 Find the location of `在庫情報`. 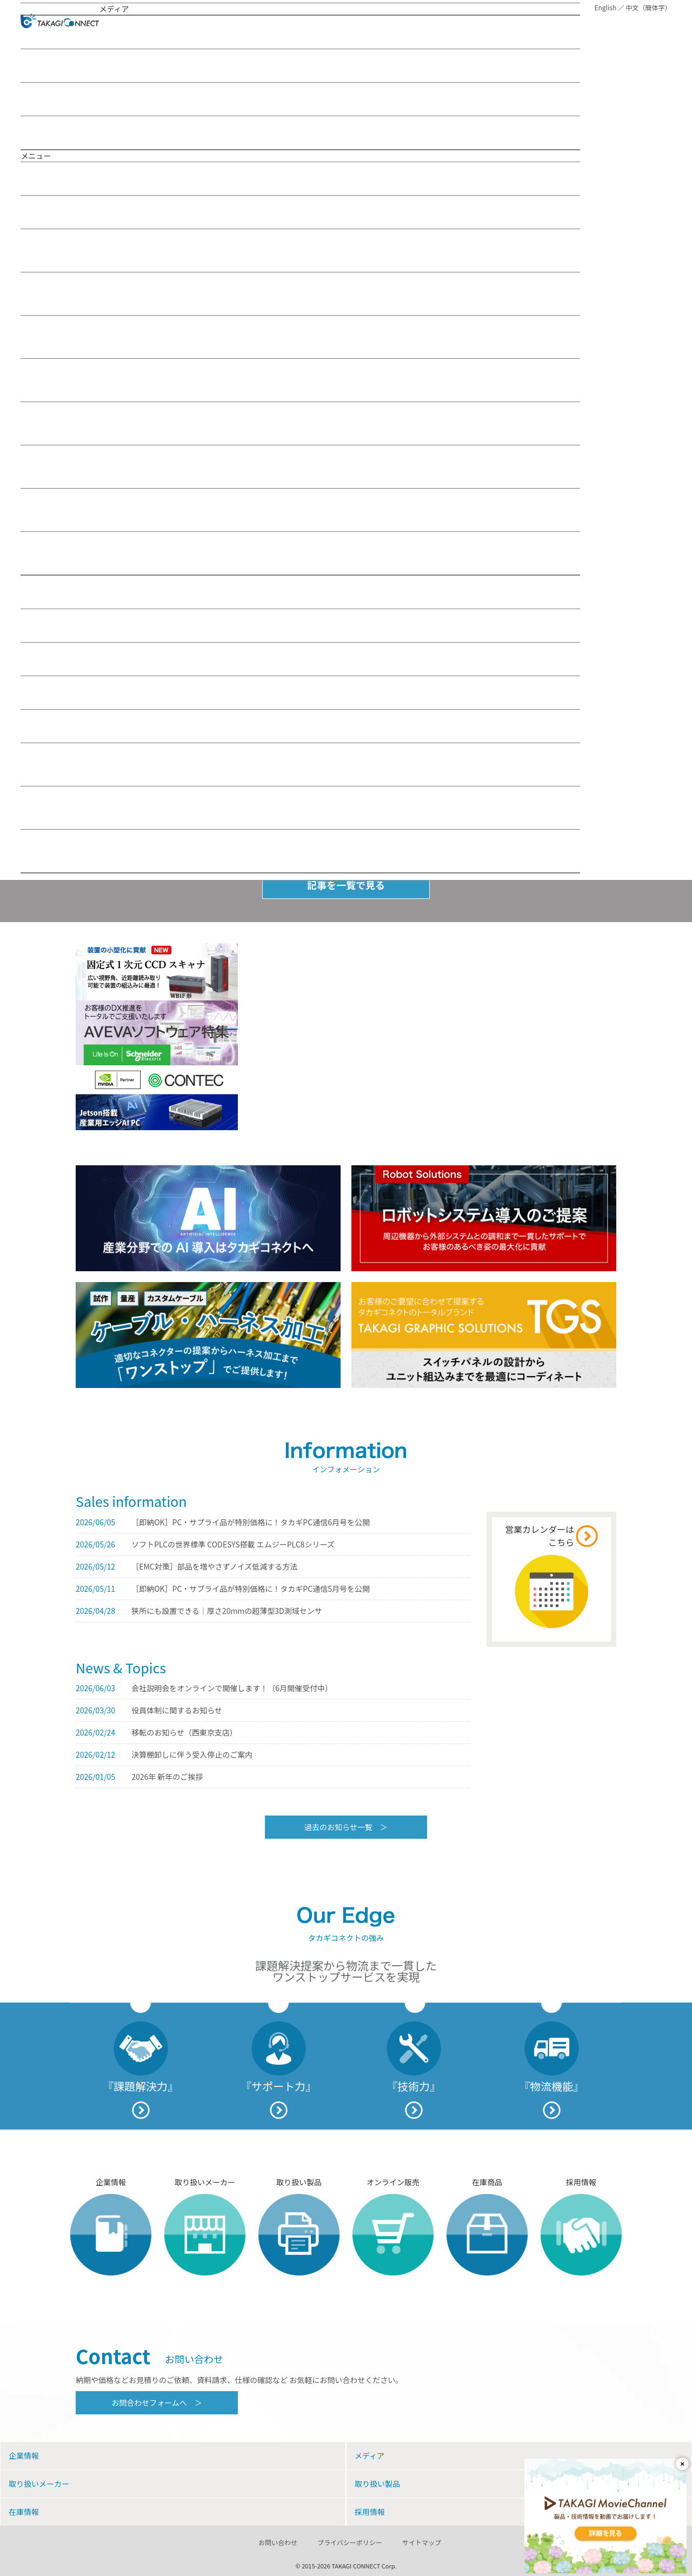

在庫情報 is located at coordinates (55, 658).